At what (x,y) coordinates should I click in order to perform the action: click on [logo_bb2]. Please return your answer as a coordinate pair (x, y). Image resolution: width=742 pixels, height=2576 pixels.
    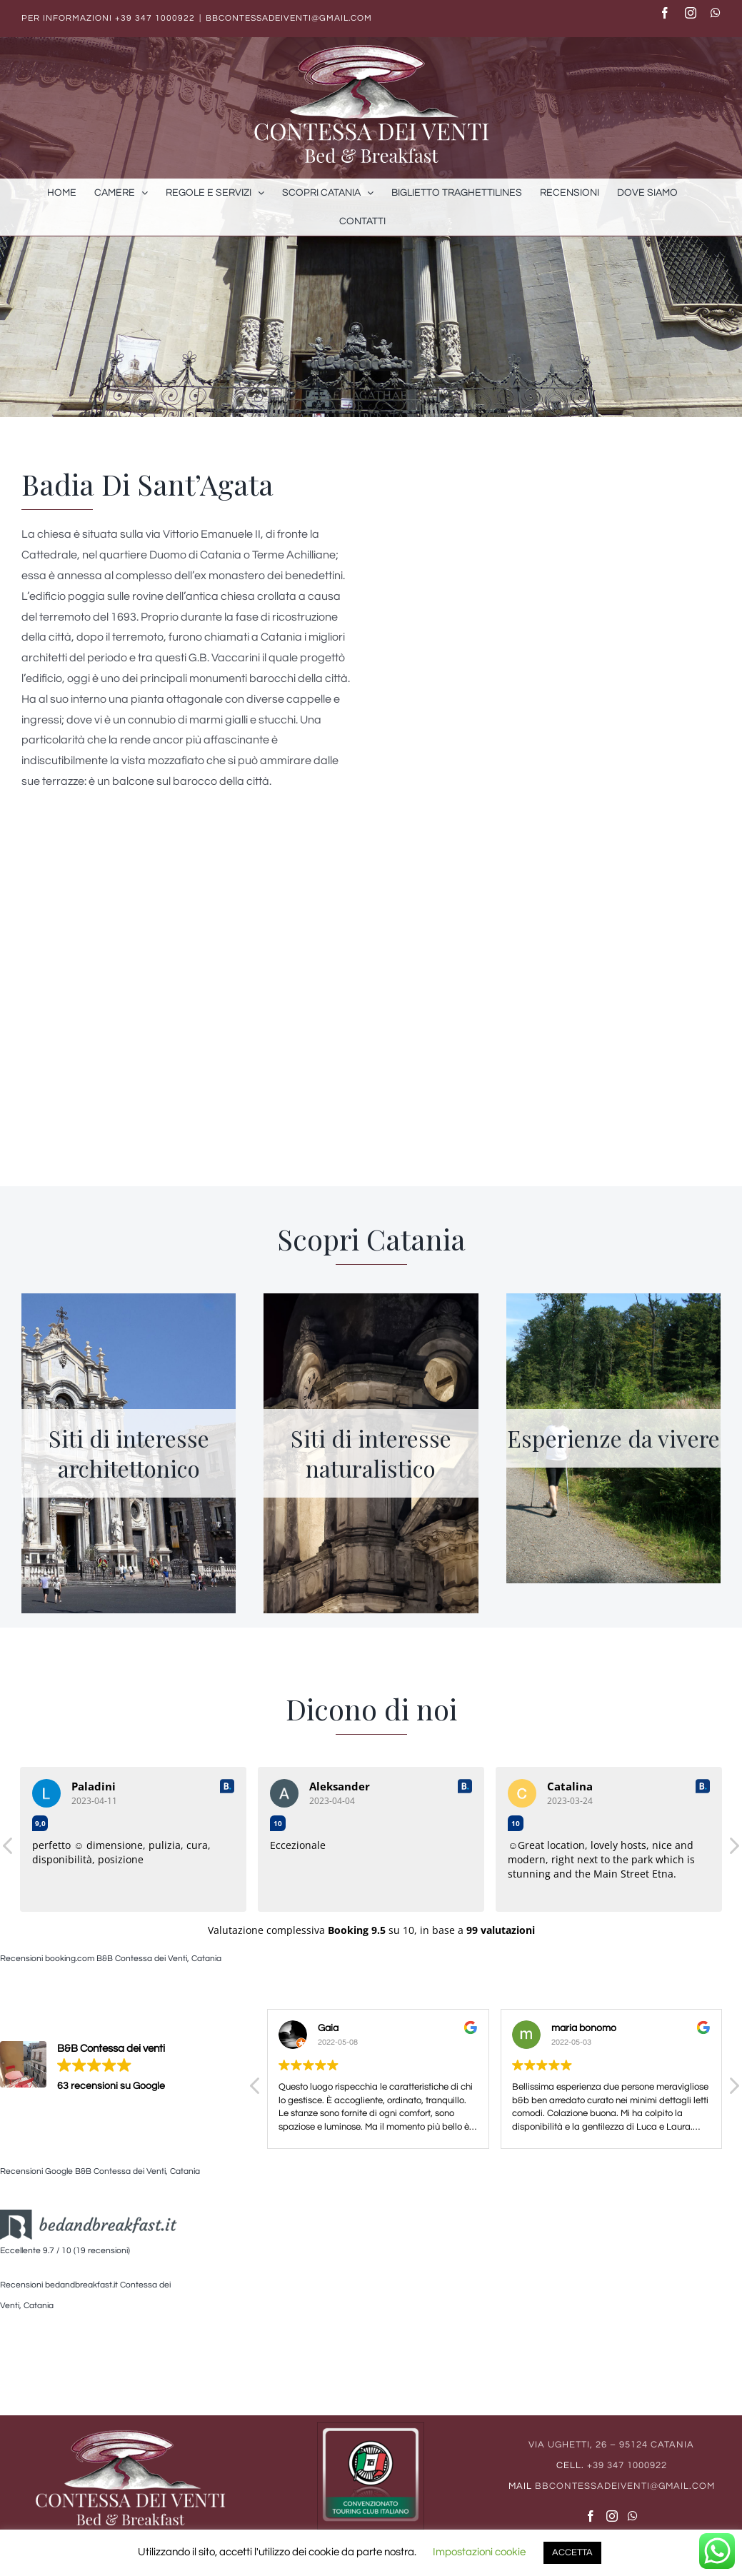
    Looking at the image, I should click on (89, 2219).